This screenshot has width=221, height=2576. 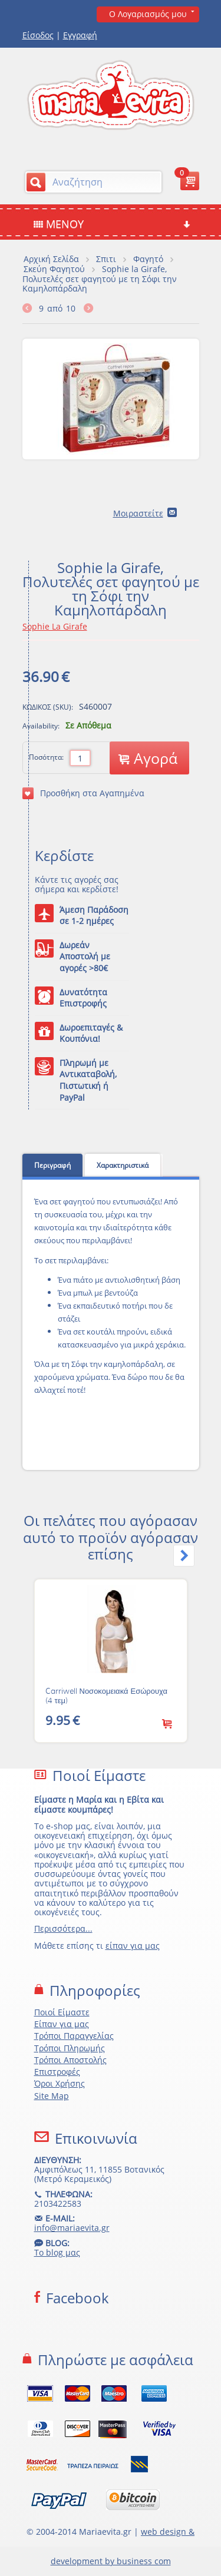 I want to click on Ποιοί Είμαστε, so click(x=62, y=2012).